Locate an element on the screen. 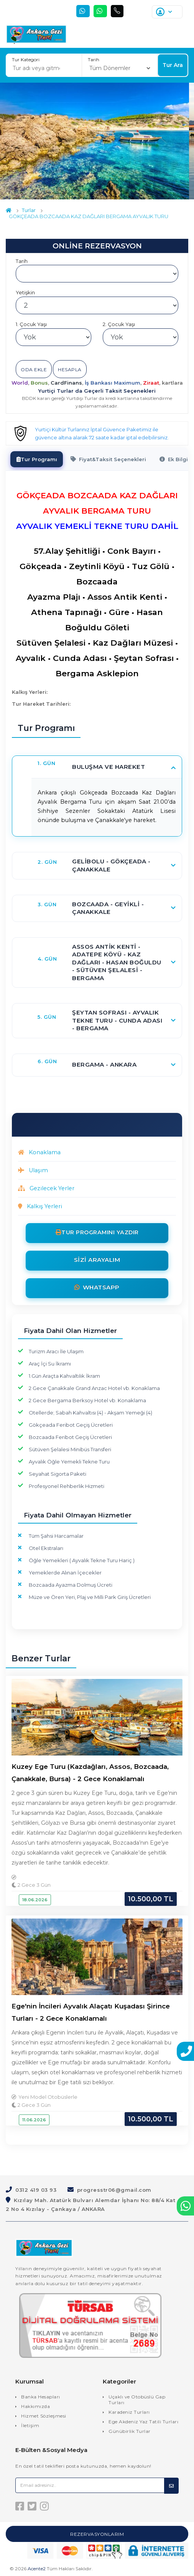 The width and height of the screenshot is (194, 2576). Sizi Arayalım is located at coordinates (97, 1259).